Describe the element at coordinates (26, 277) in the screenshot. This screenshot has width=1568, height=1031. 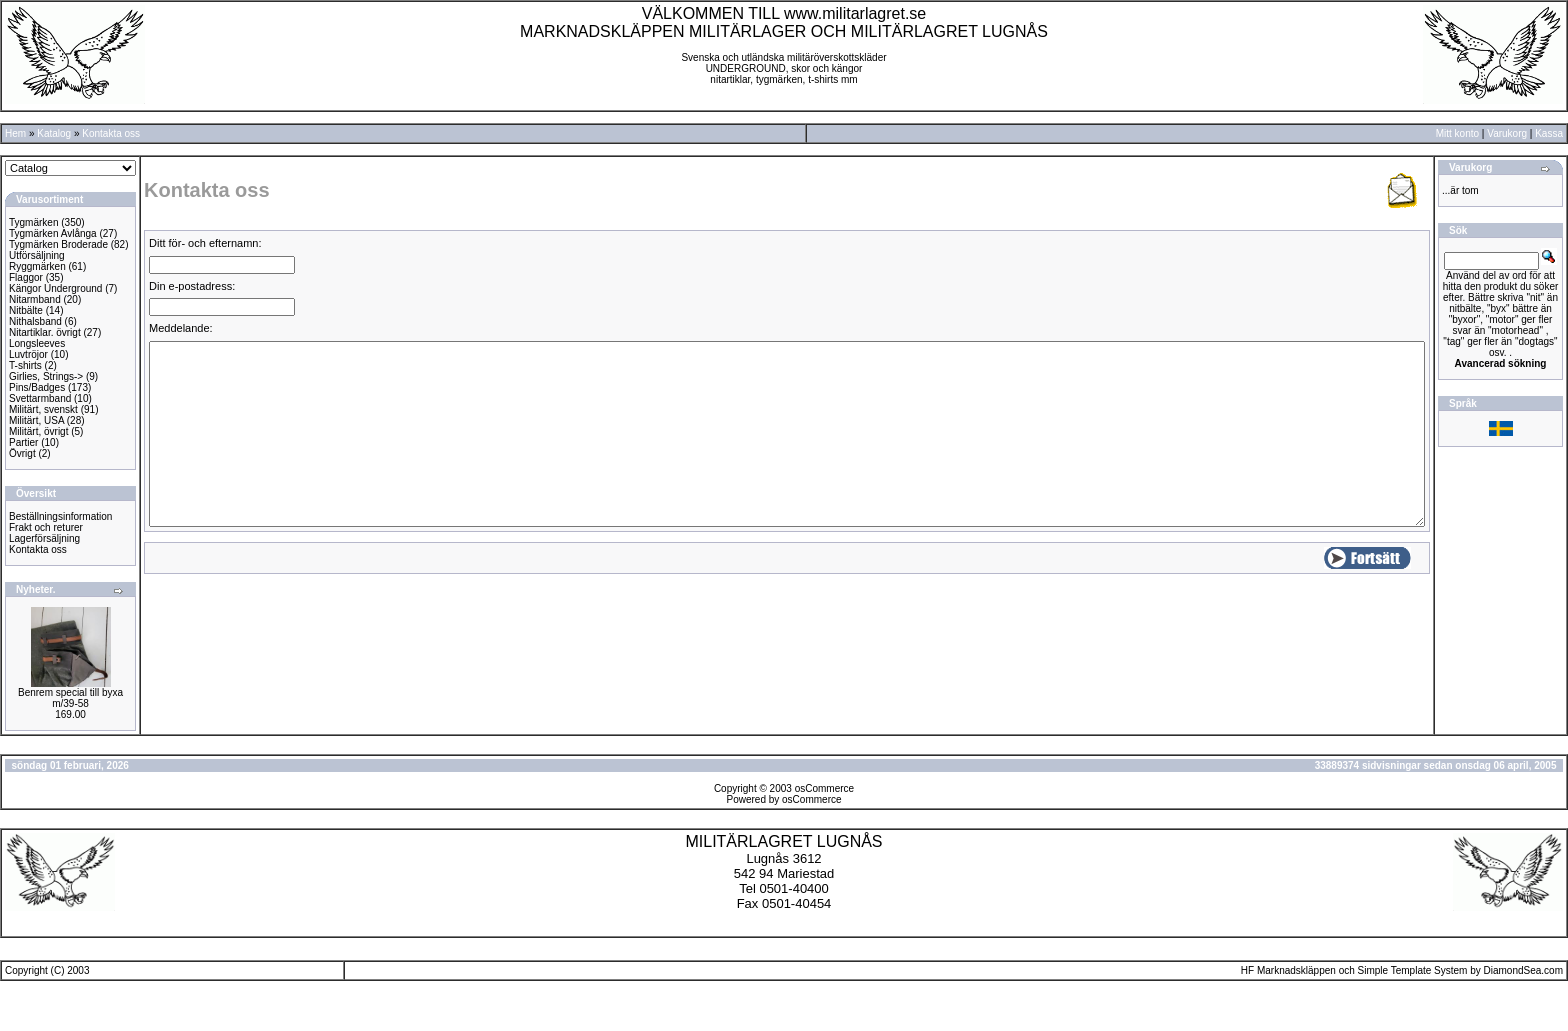
I see `Flaggor` at that location.